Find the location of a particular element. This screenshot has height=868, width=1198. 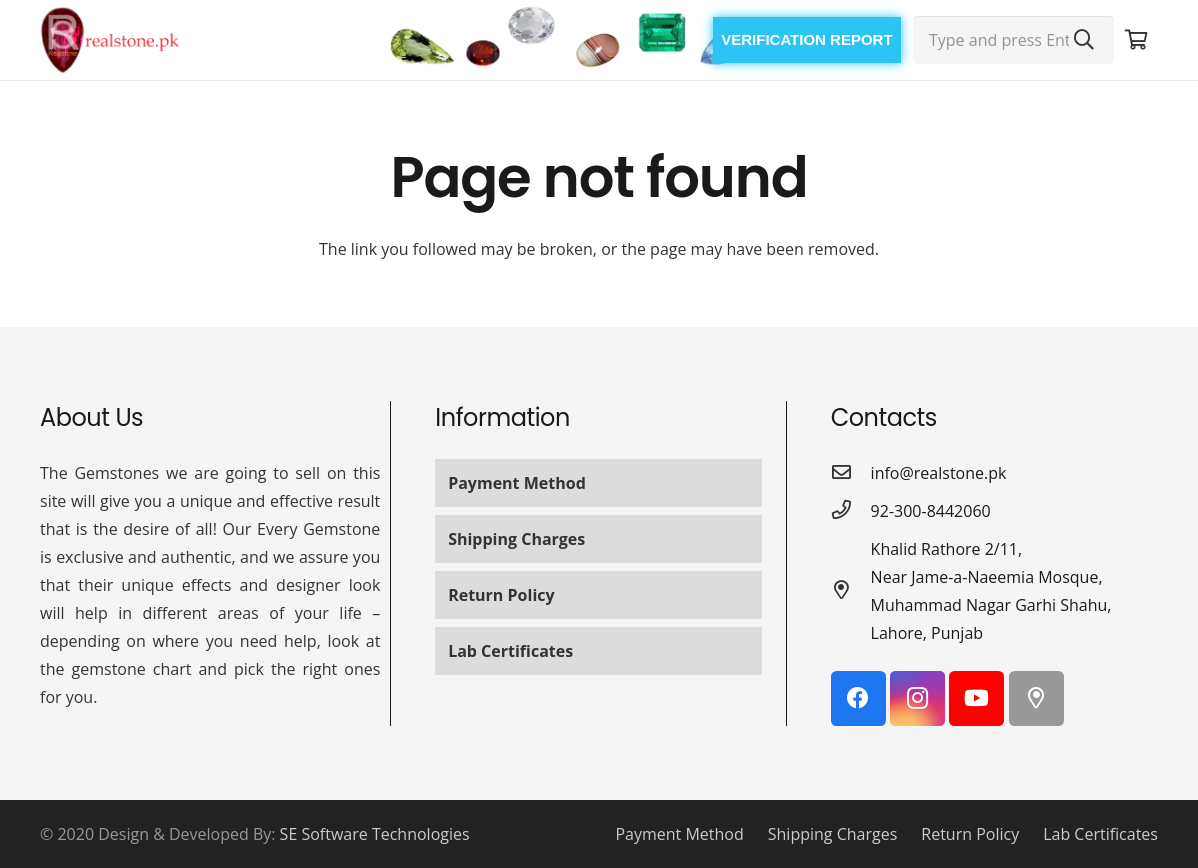

[Link] is located at coordinates (110, 40).